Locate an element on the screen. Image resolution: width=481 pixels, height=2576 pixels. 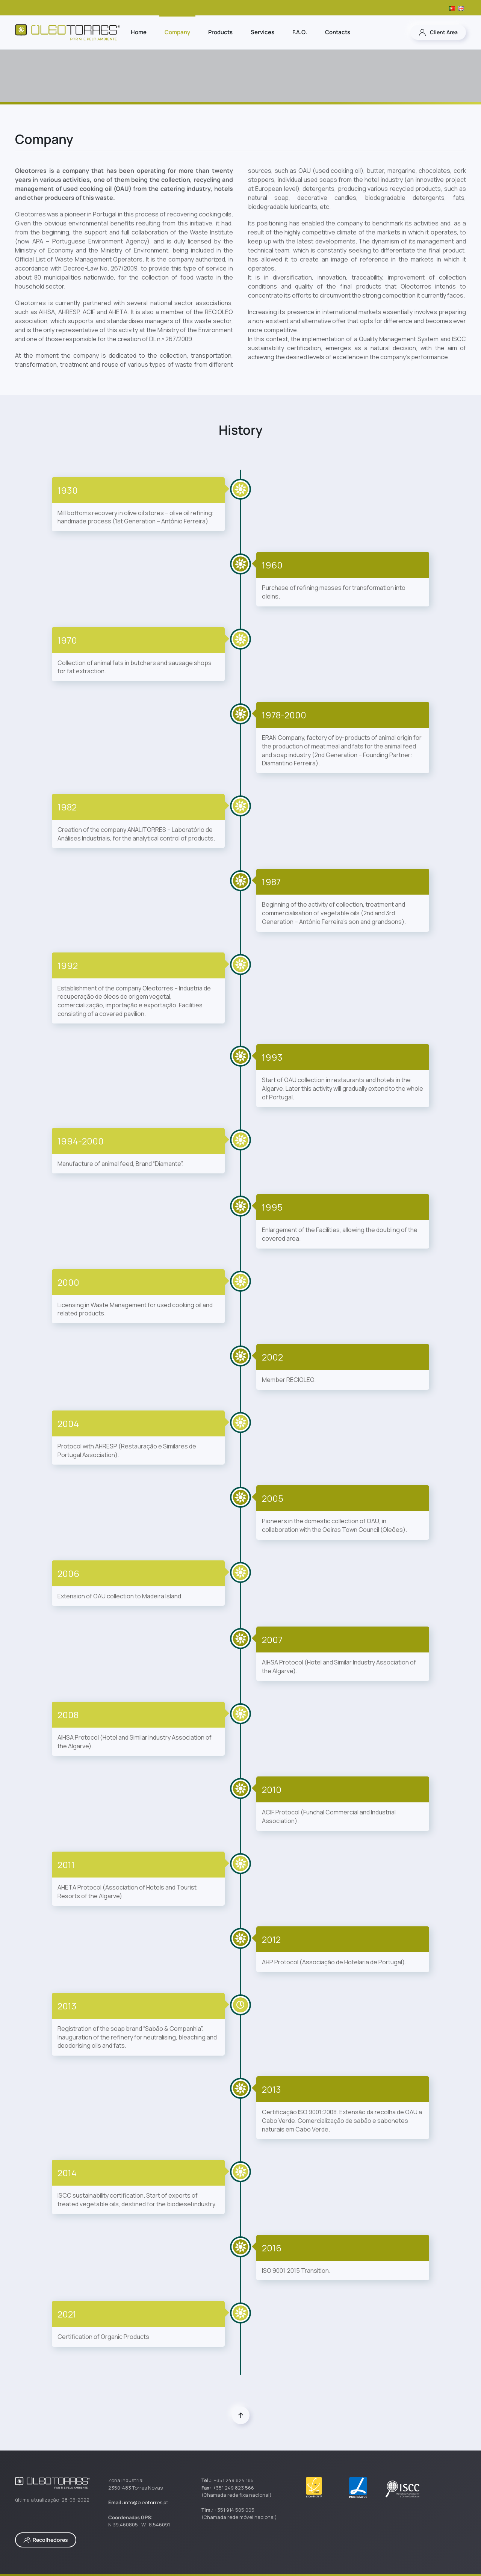
2006 is located at coordinates (68, 1573).